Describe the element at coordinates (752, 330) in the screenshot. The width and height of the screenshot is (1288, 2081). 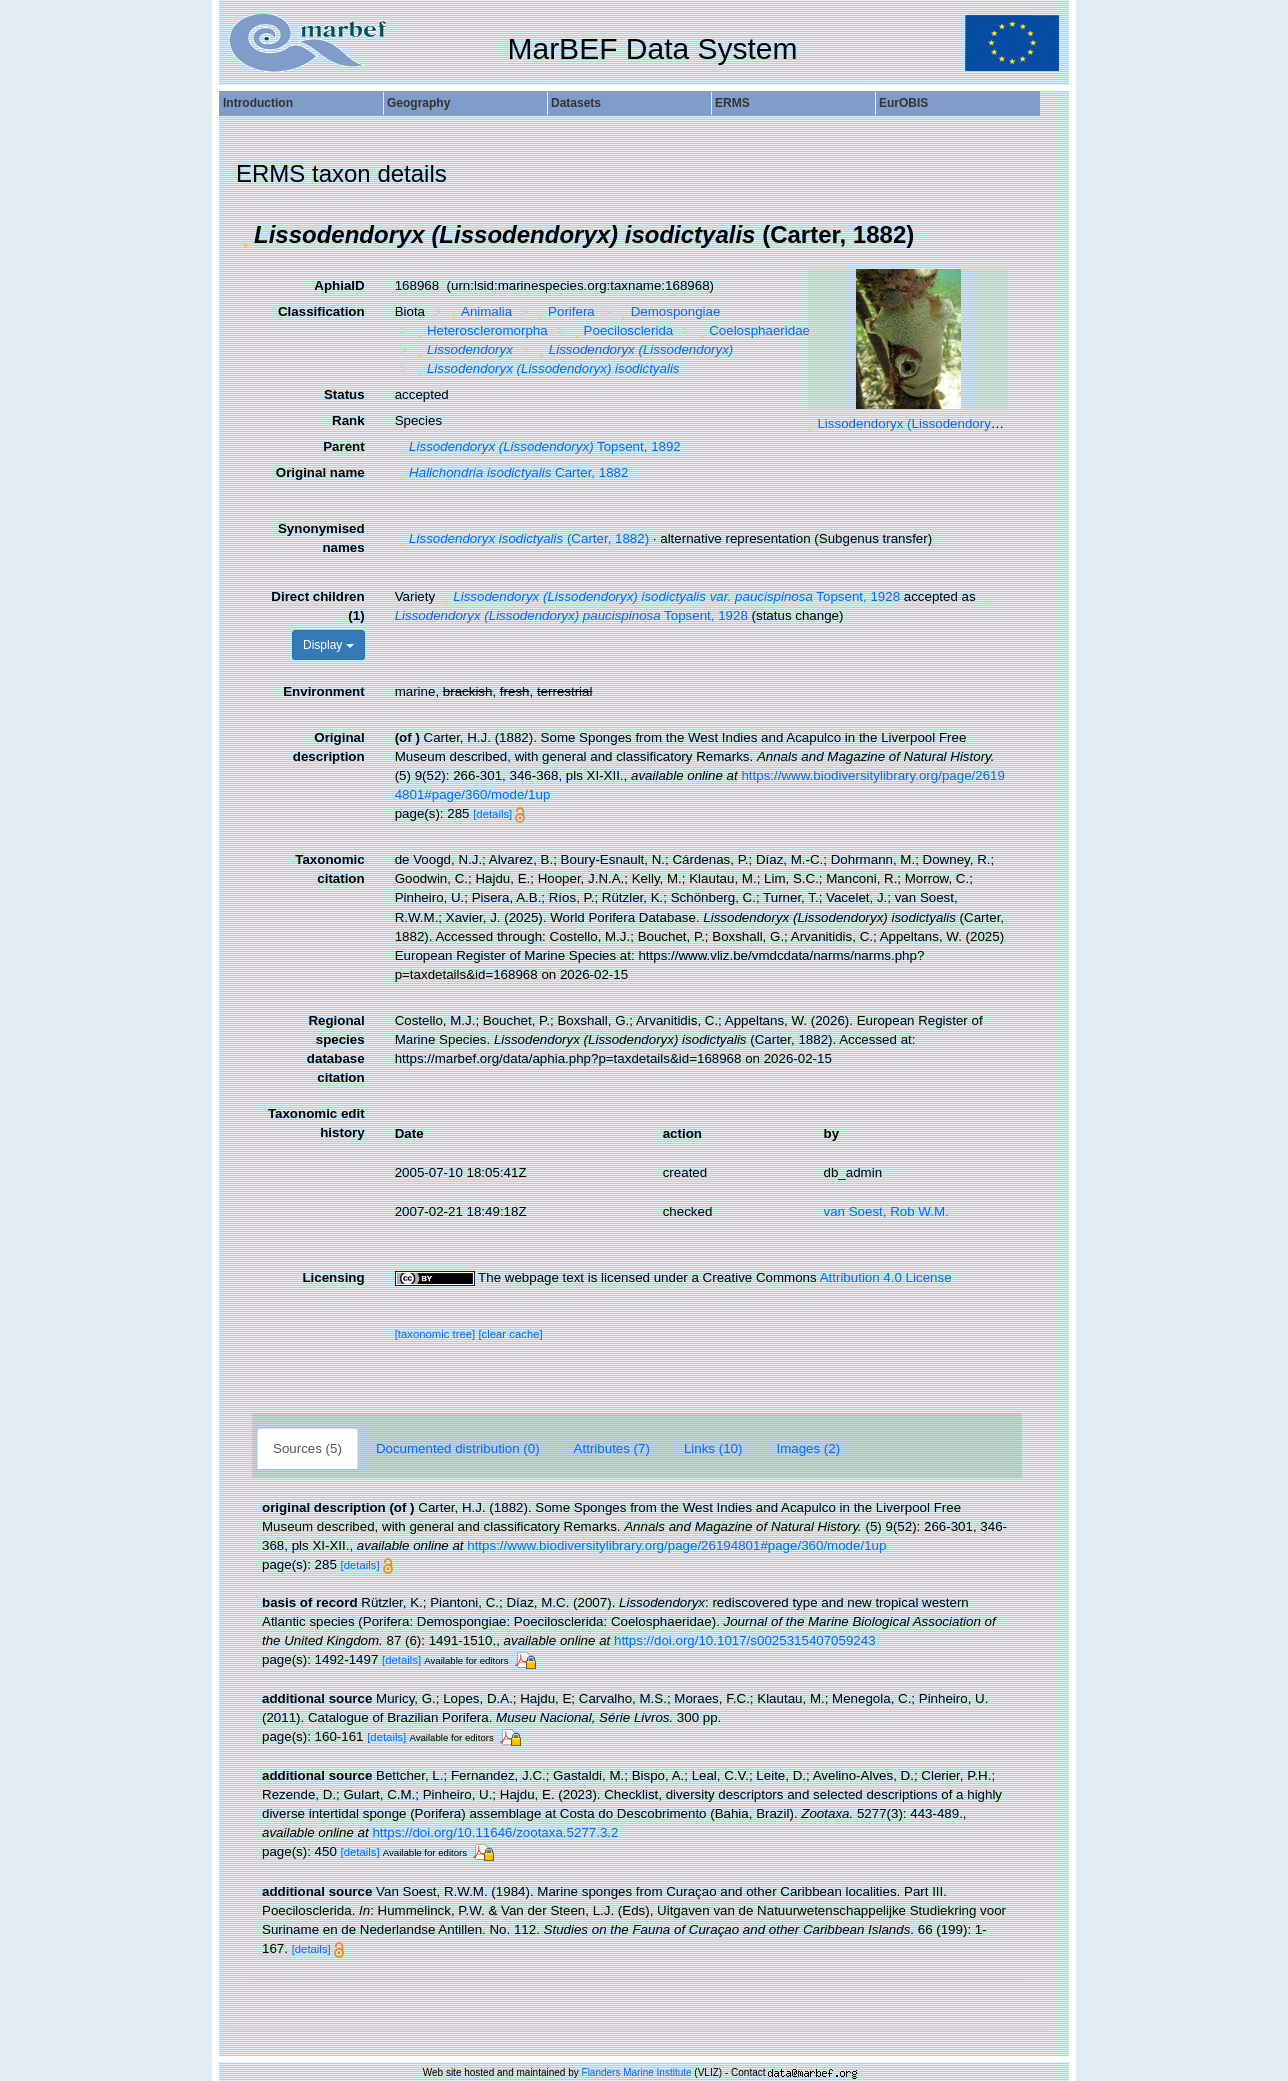
I see `Coelosphaeridae` at that location.